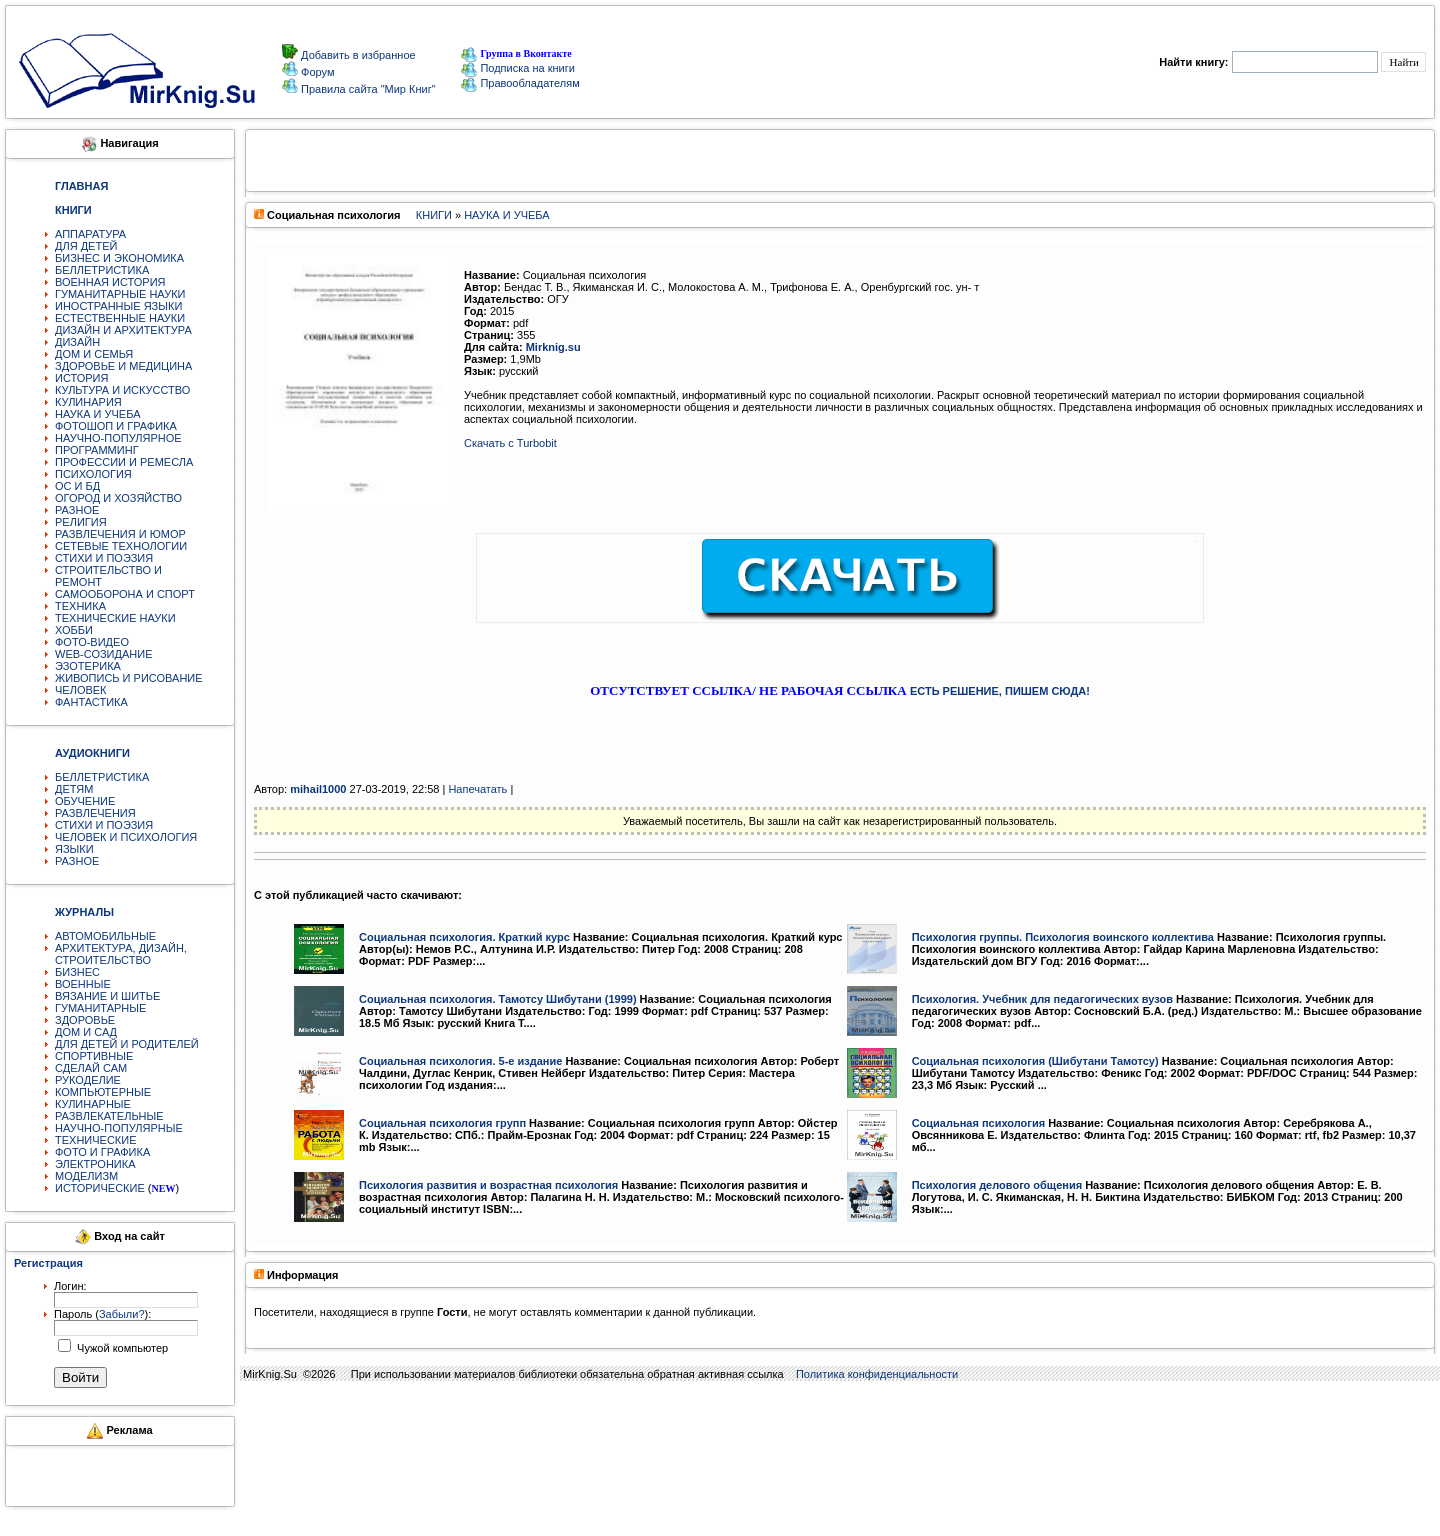  I want to click on АППАРАТУРА, so click(90, 234).